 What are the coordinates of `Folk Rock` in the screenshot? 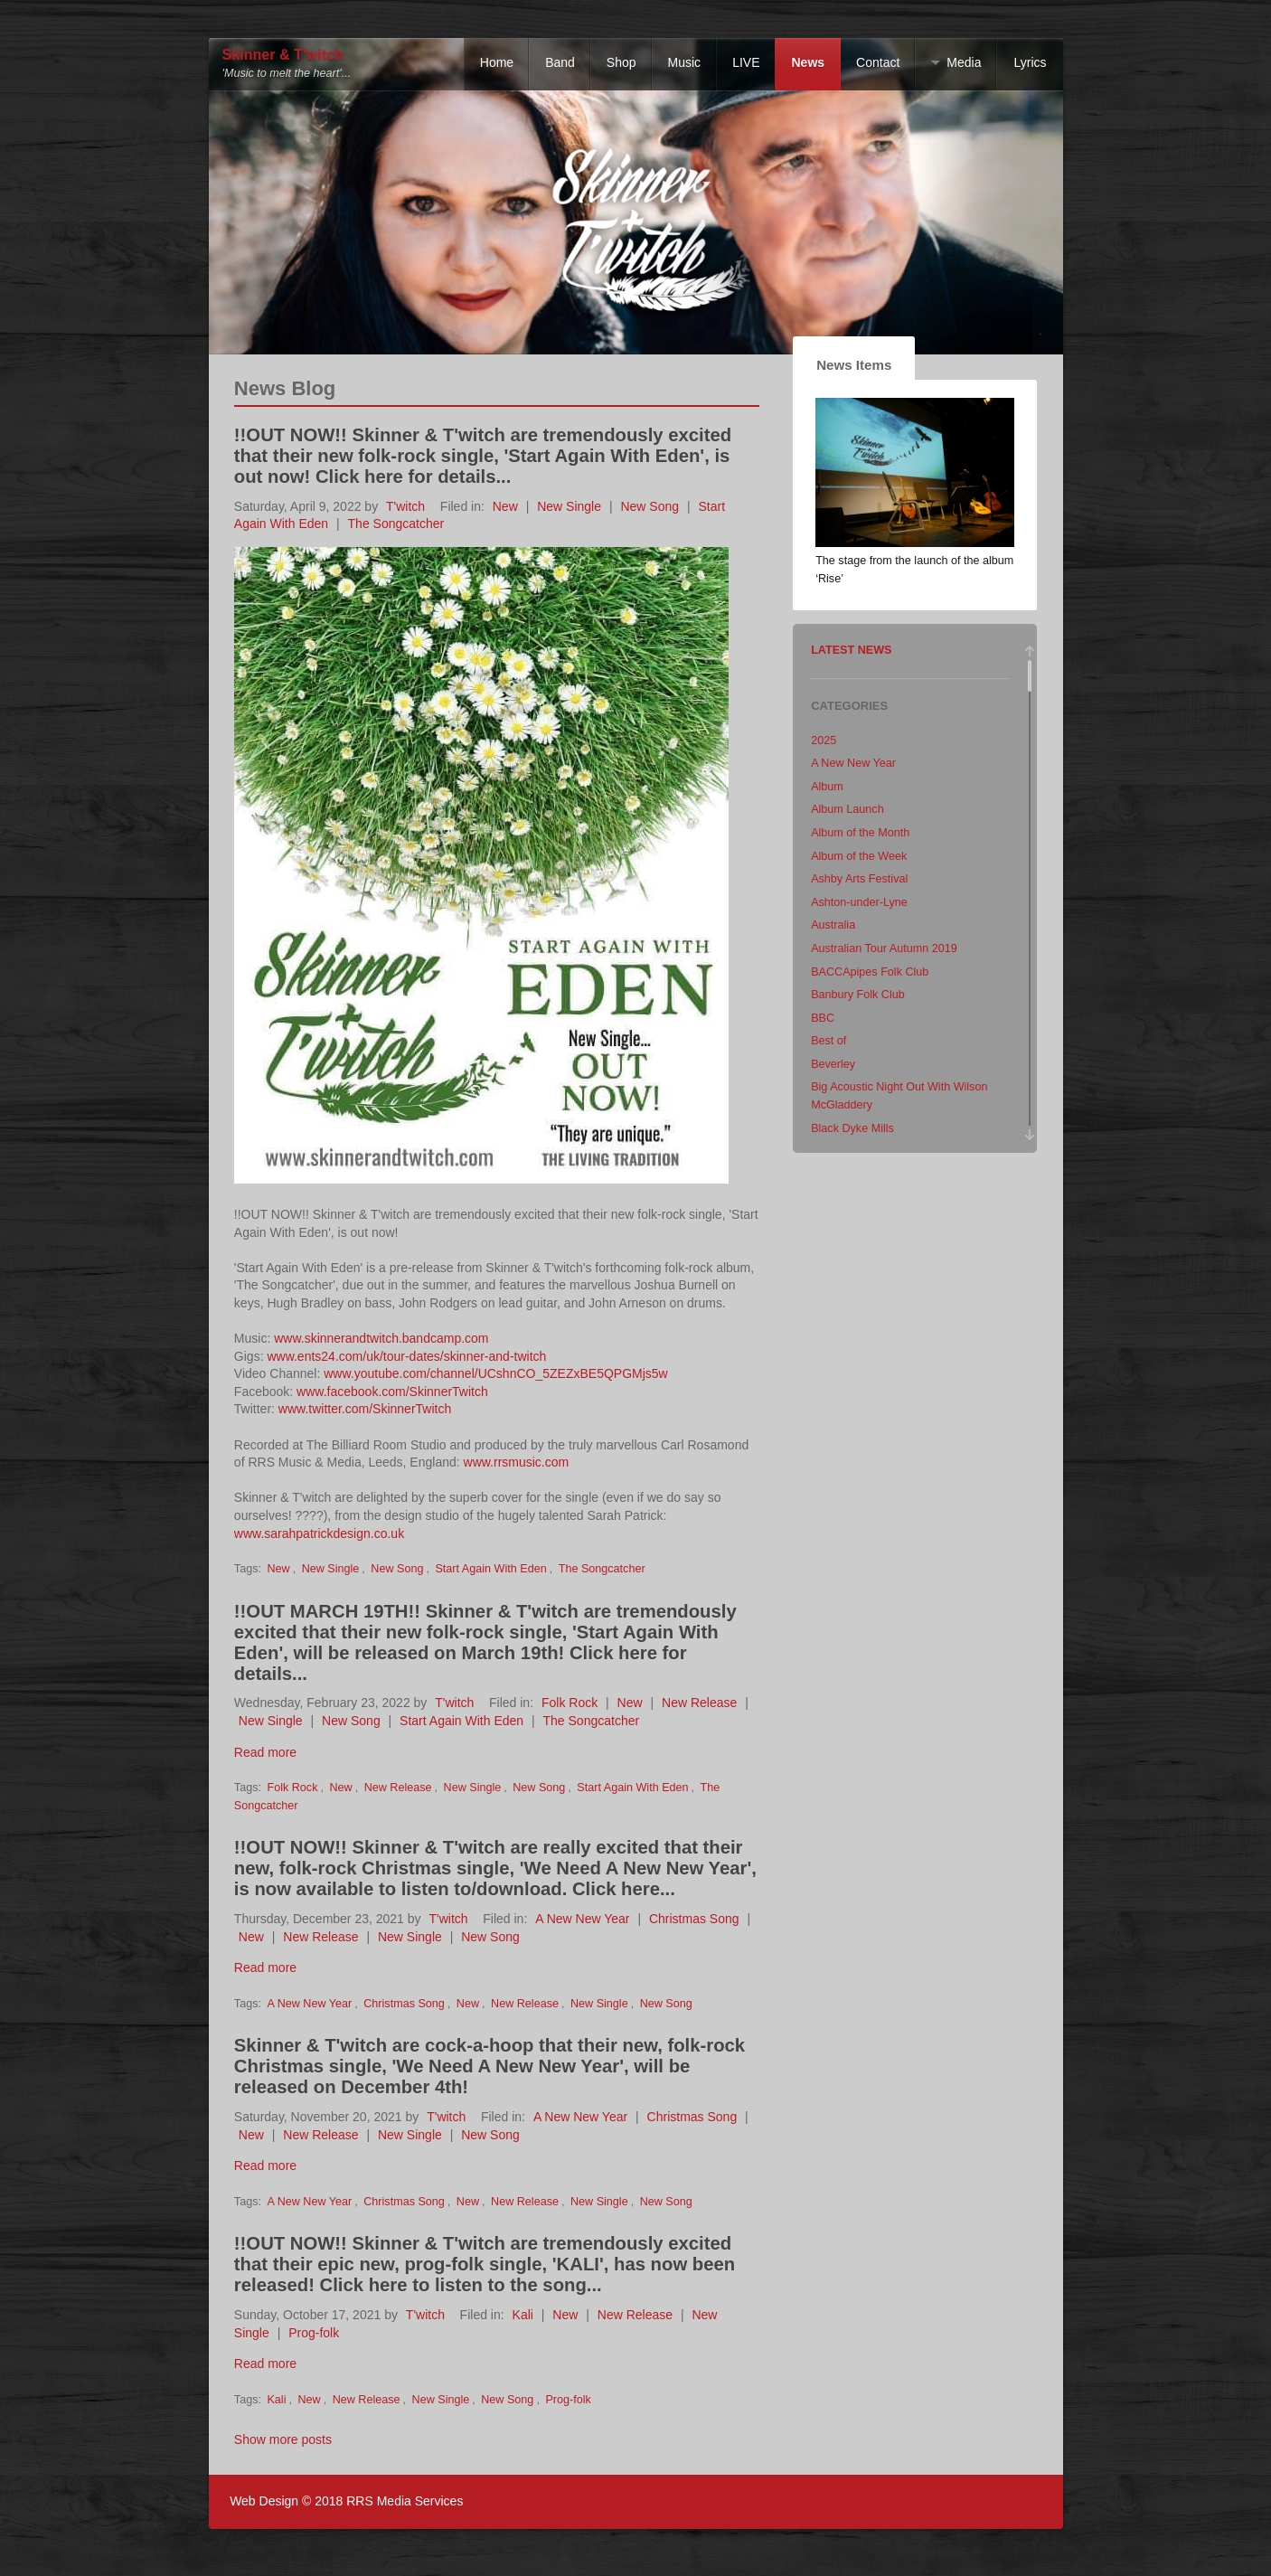 It's located at (569, 1702).